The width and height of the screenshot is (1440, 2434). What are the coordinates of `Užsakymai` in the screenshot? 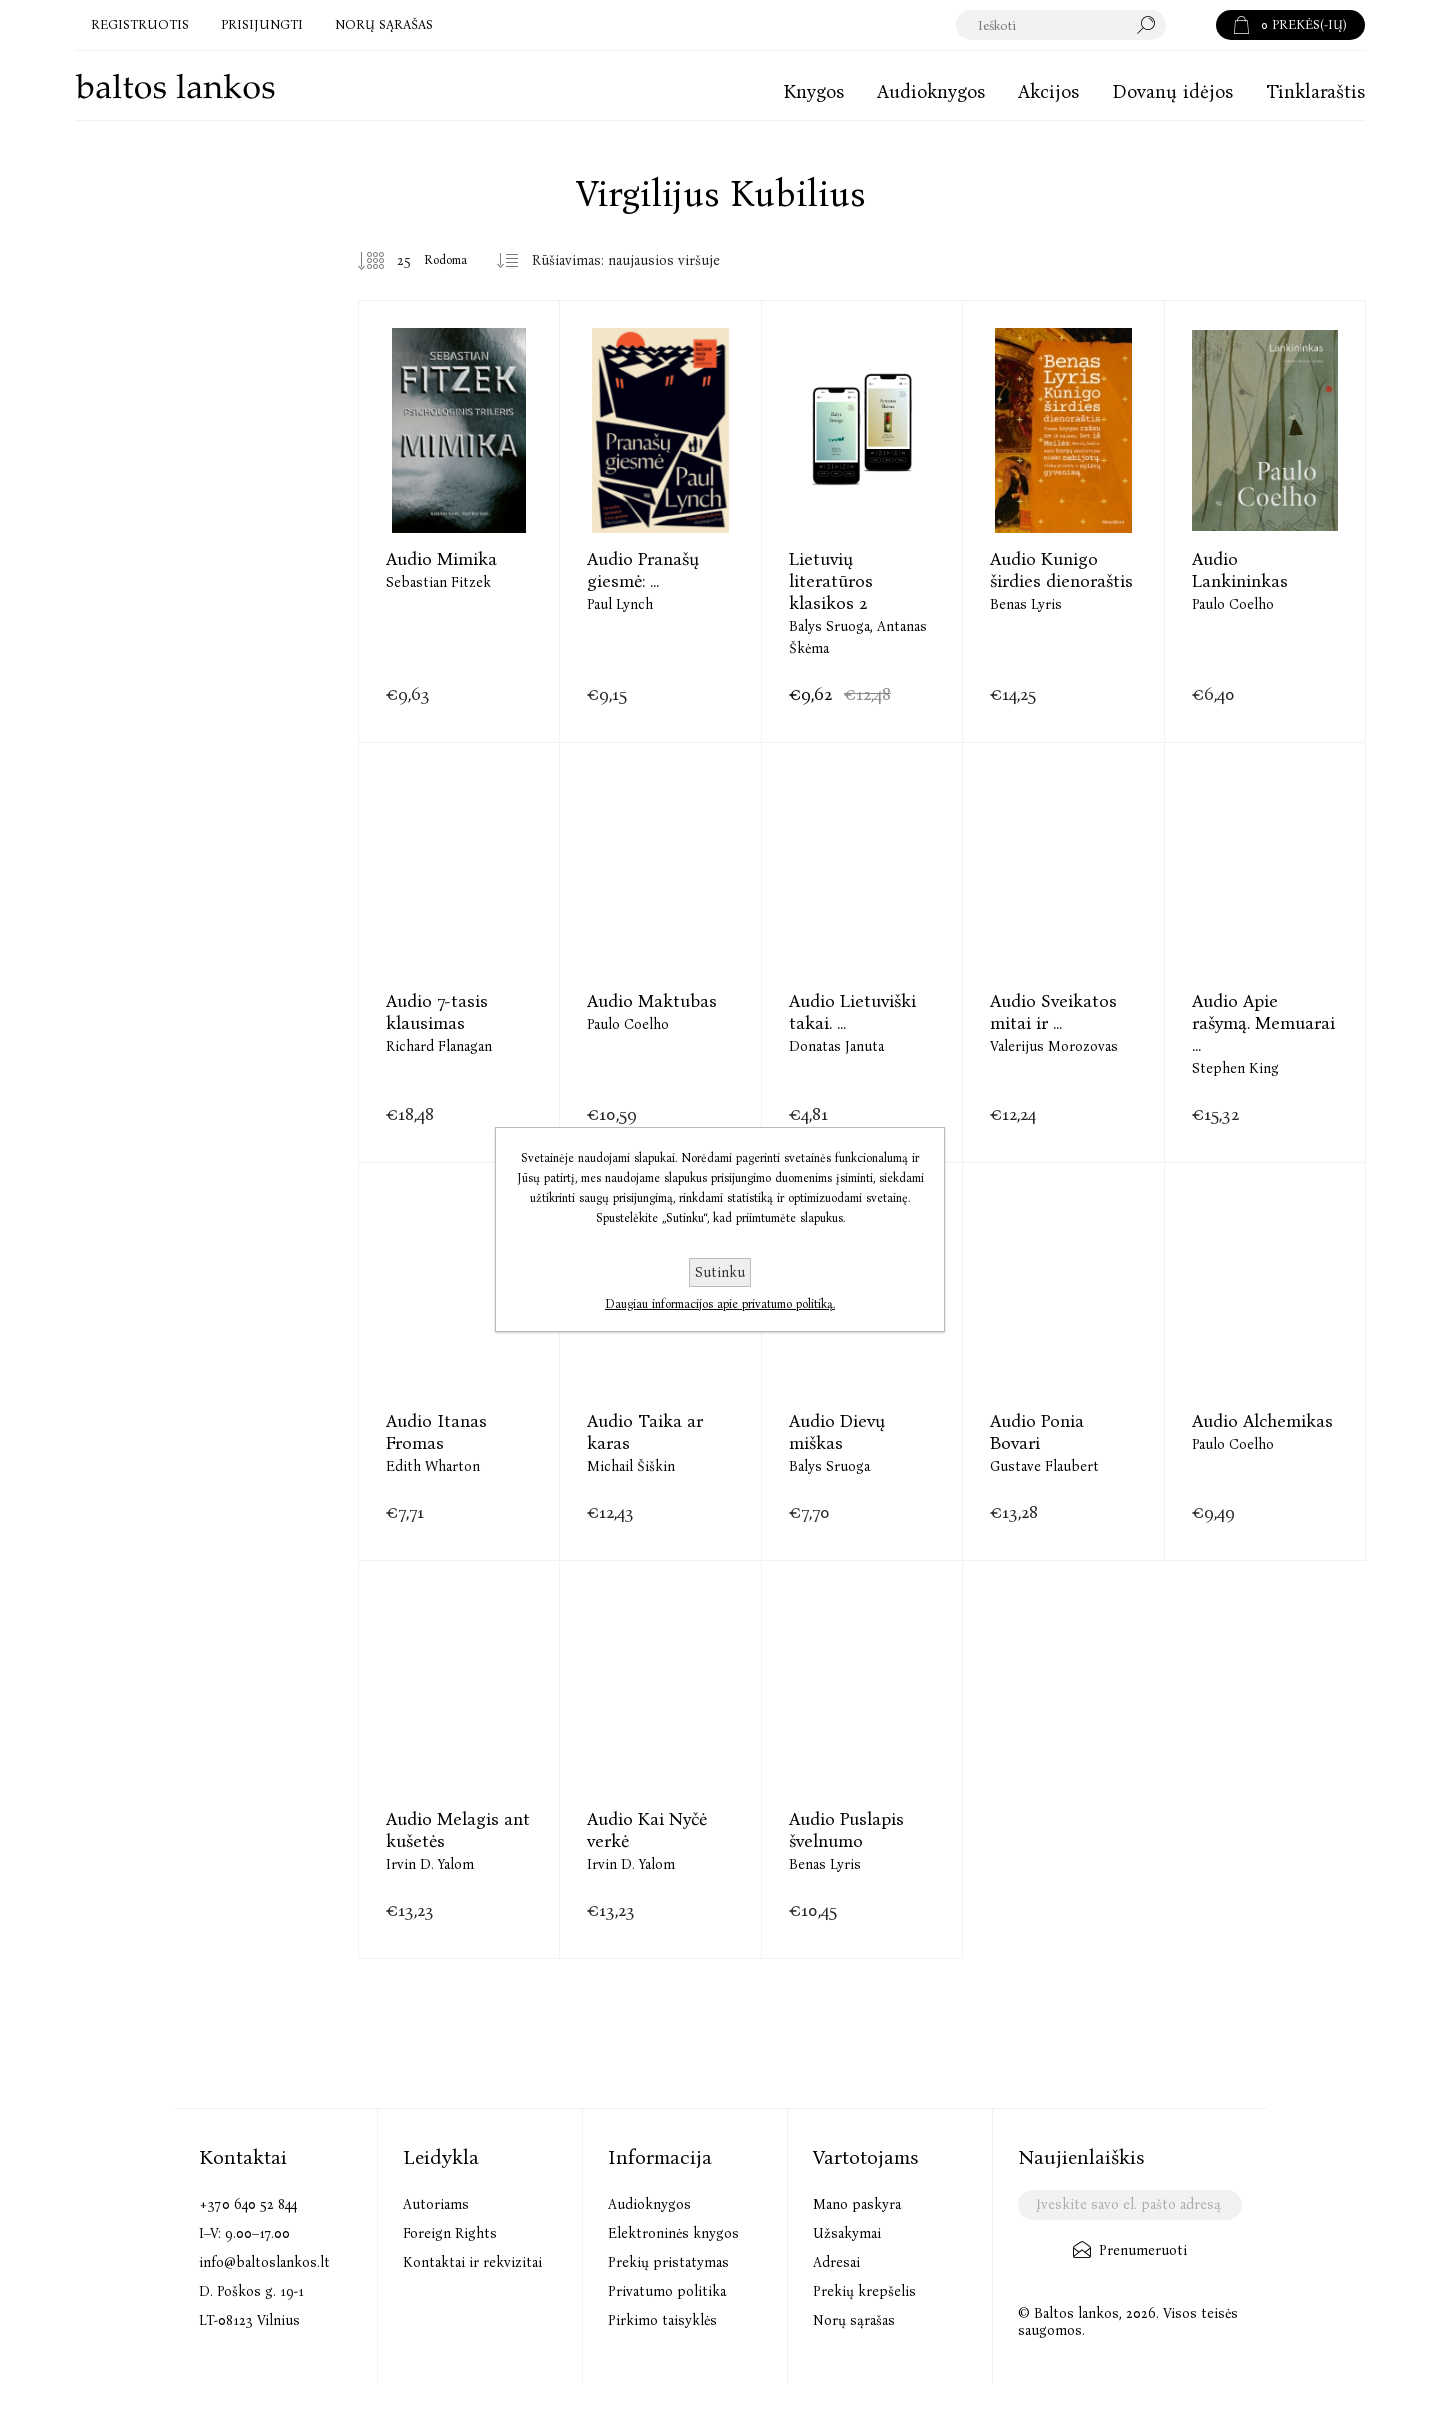 It's located at (847, 2233).